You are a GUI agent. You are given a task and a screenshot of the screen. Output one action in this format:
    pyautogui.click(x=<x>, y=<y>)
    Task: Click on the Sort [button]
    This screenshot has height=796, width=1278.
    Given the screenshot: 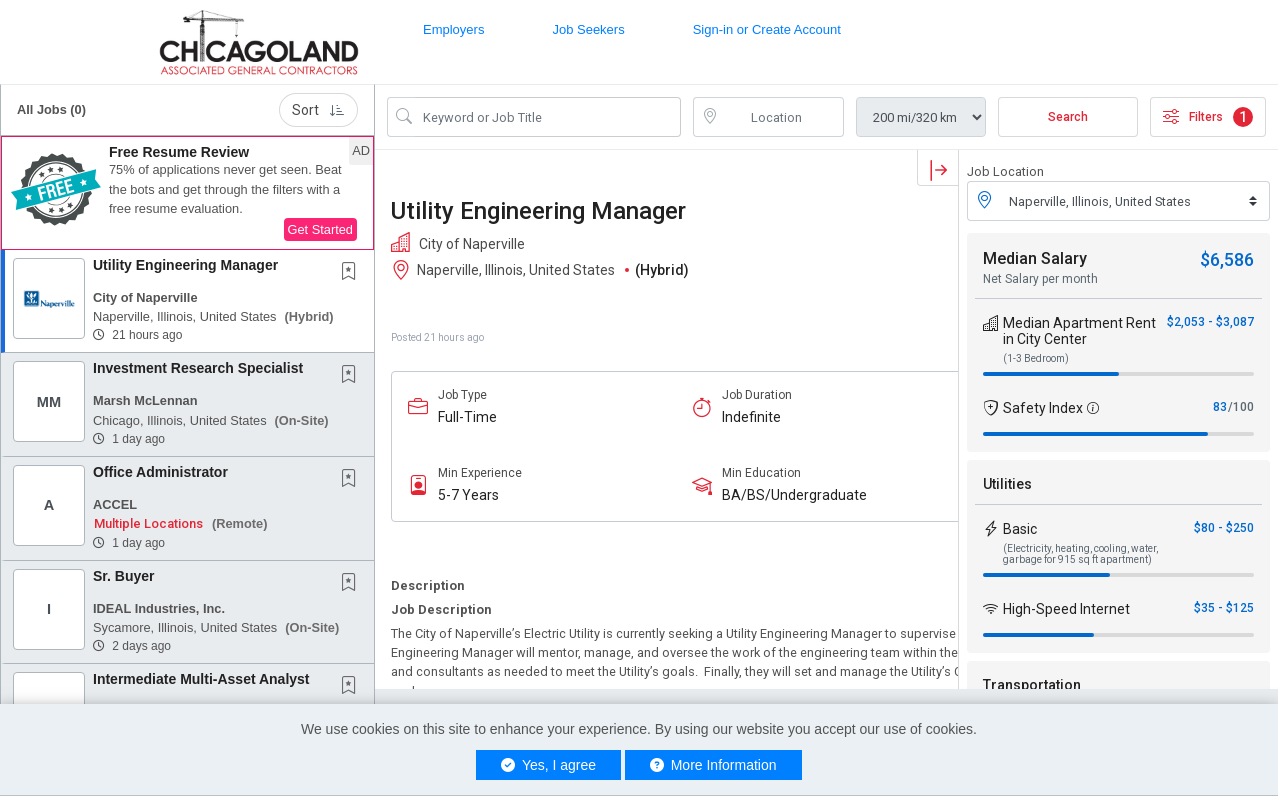 What is the action you would take?
    pyautogui.click(x=318, y=110)
    